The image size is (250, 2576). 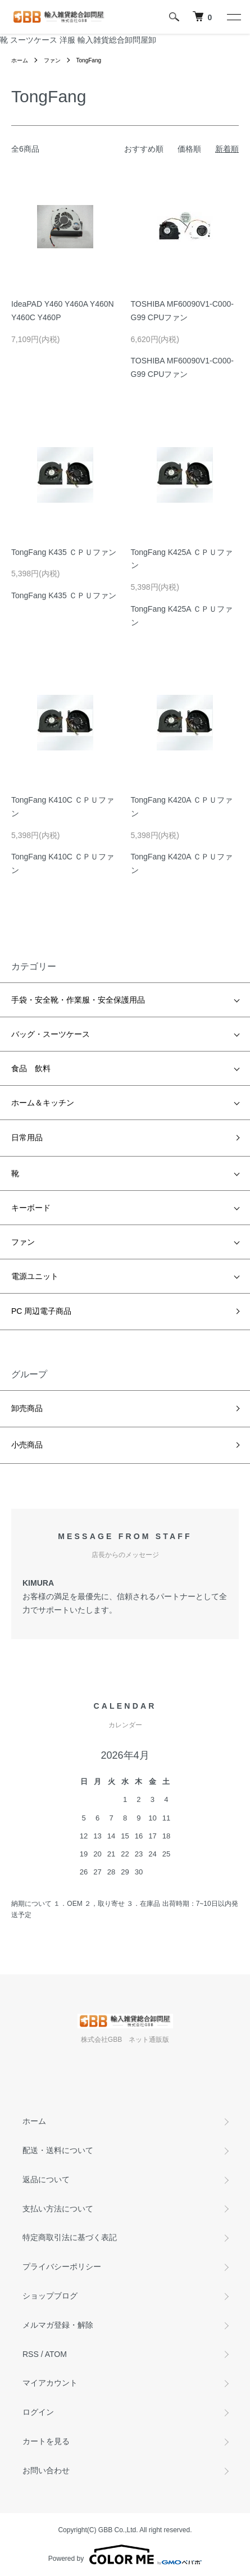 I want to click on ファン, so click(x=52, y=60).